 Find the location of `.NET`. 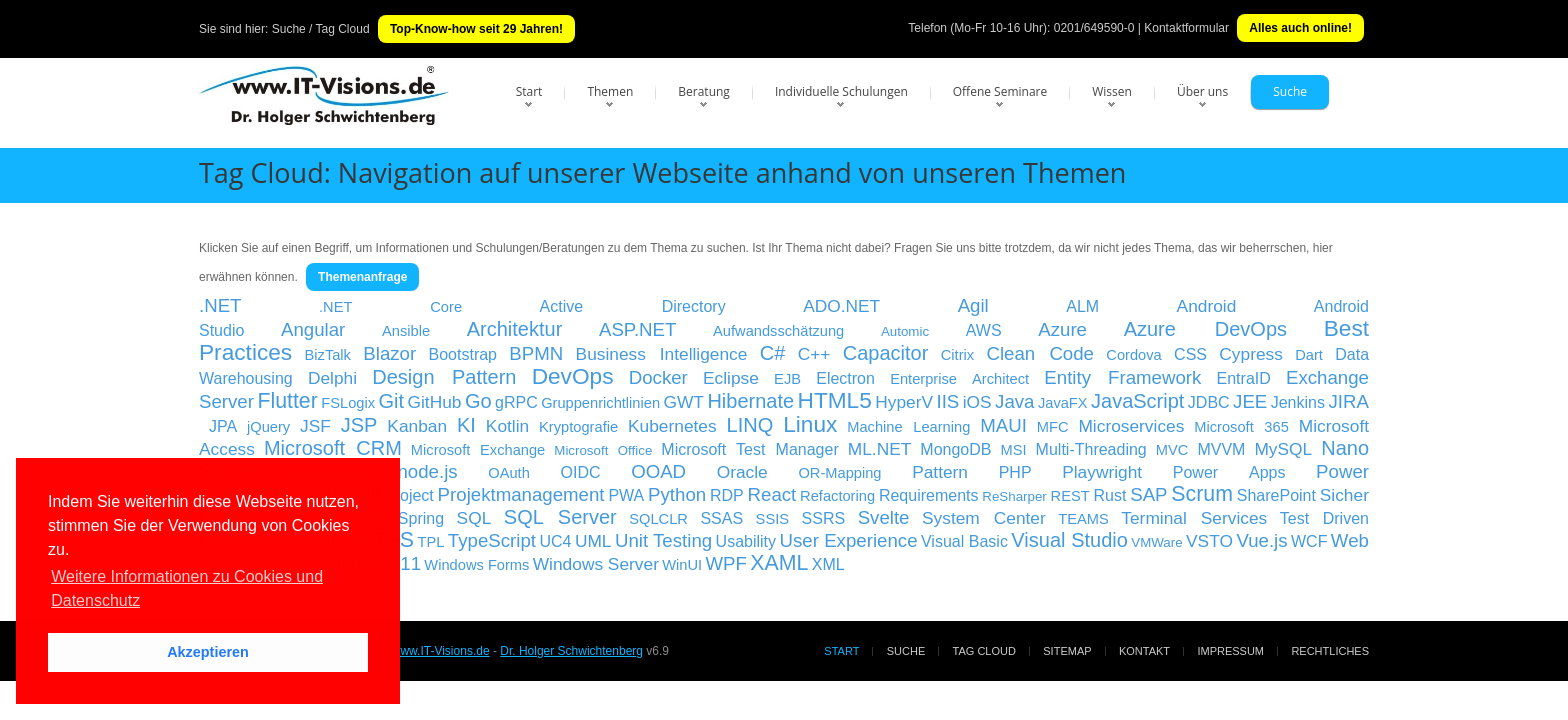

.NET is located at coordinates (220, 305).